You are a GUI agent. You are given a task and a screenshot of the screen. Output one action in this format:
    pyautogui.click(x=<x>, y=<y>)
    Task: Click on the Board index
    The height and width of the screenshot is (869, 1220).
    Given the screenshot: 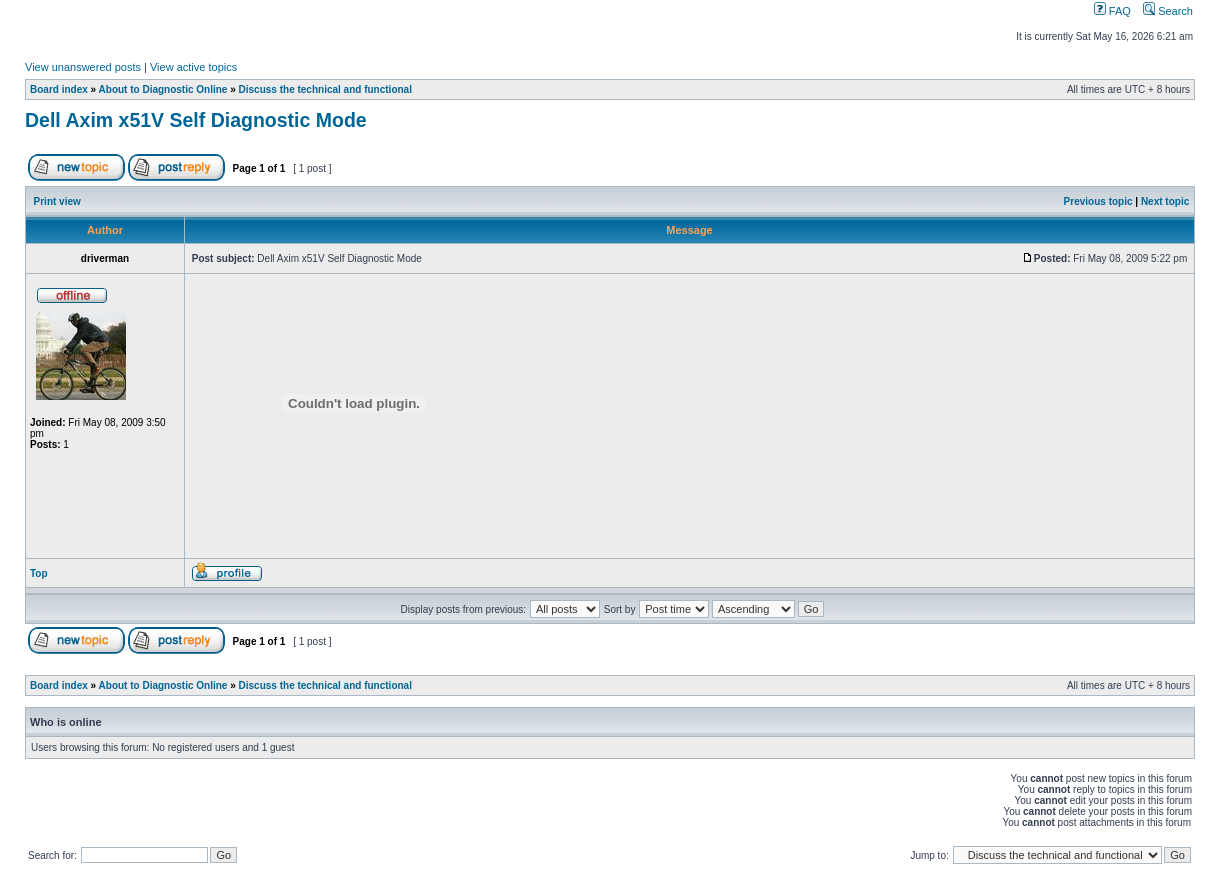 What is the action you would take?
    pyautogui.click(x=59, y=89)
    